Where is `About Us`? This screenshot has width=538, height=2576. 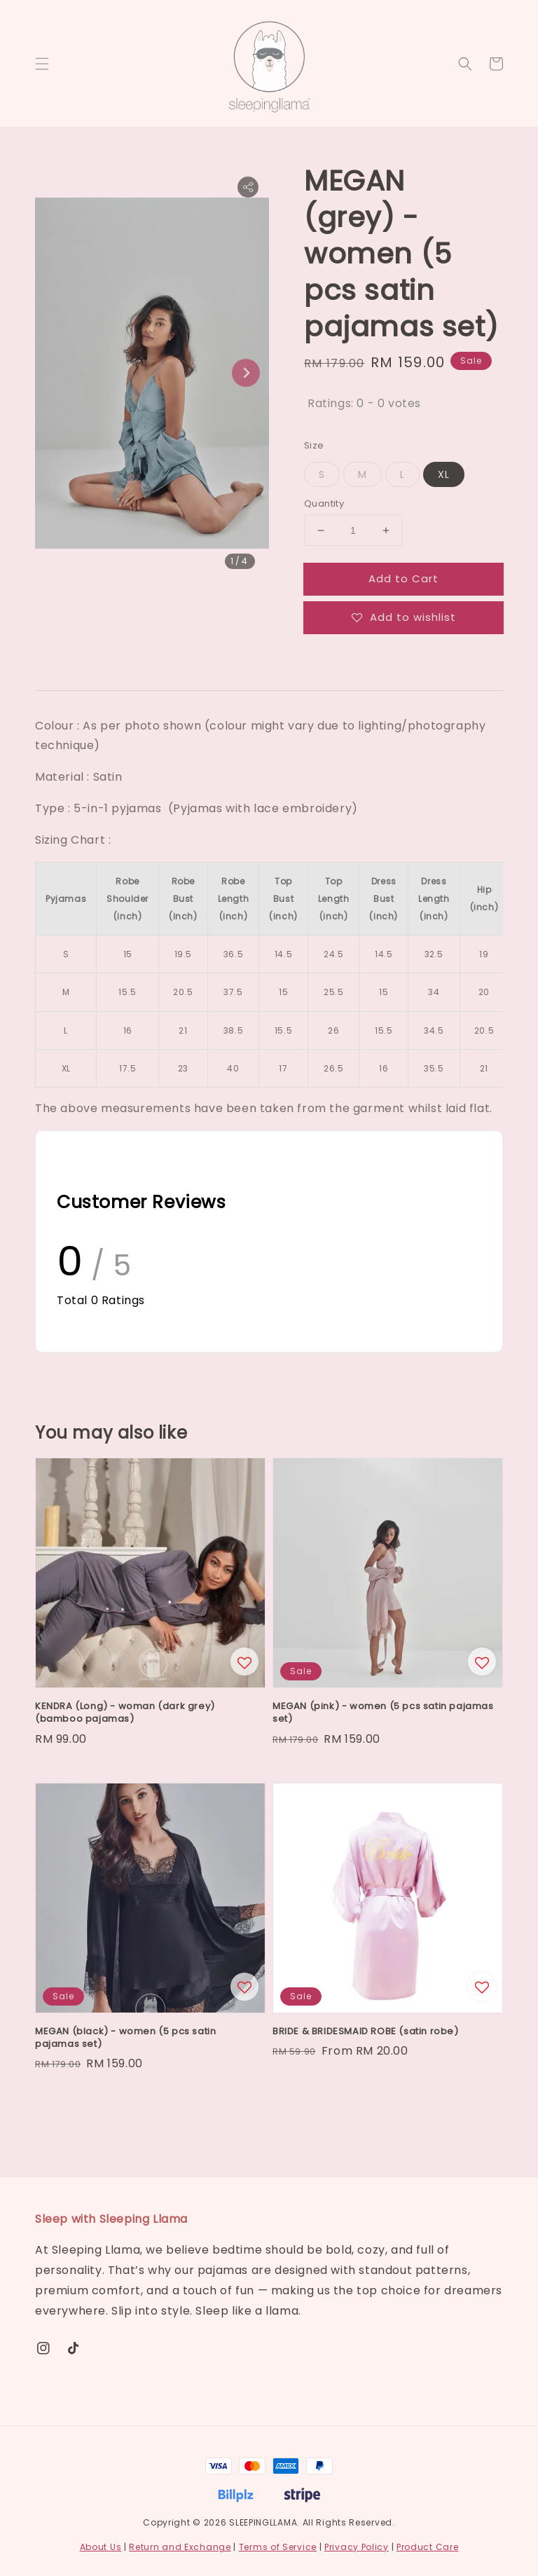 About Us is located at coordinates (101, 2547).